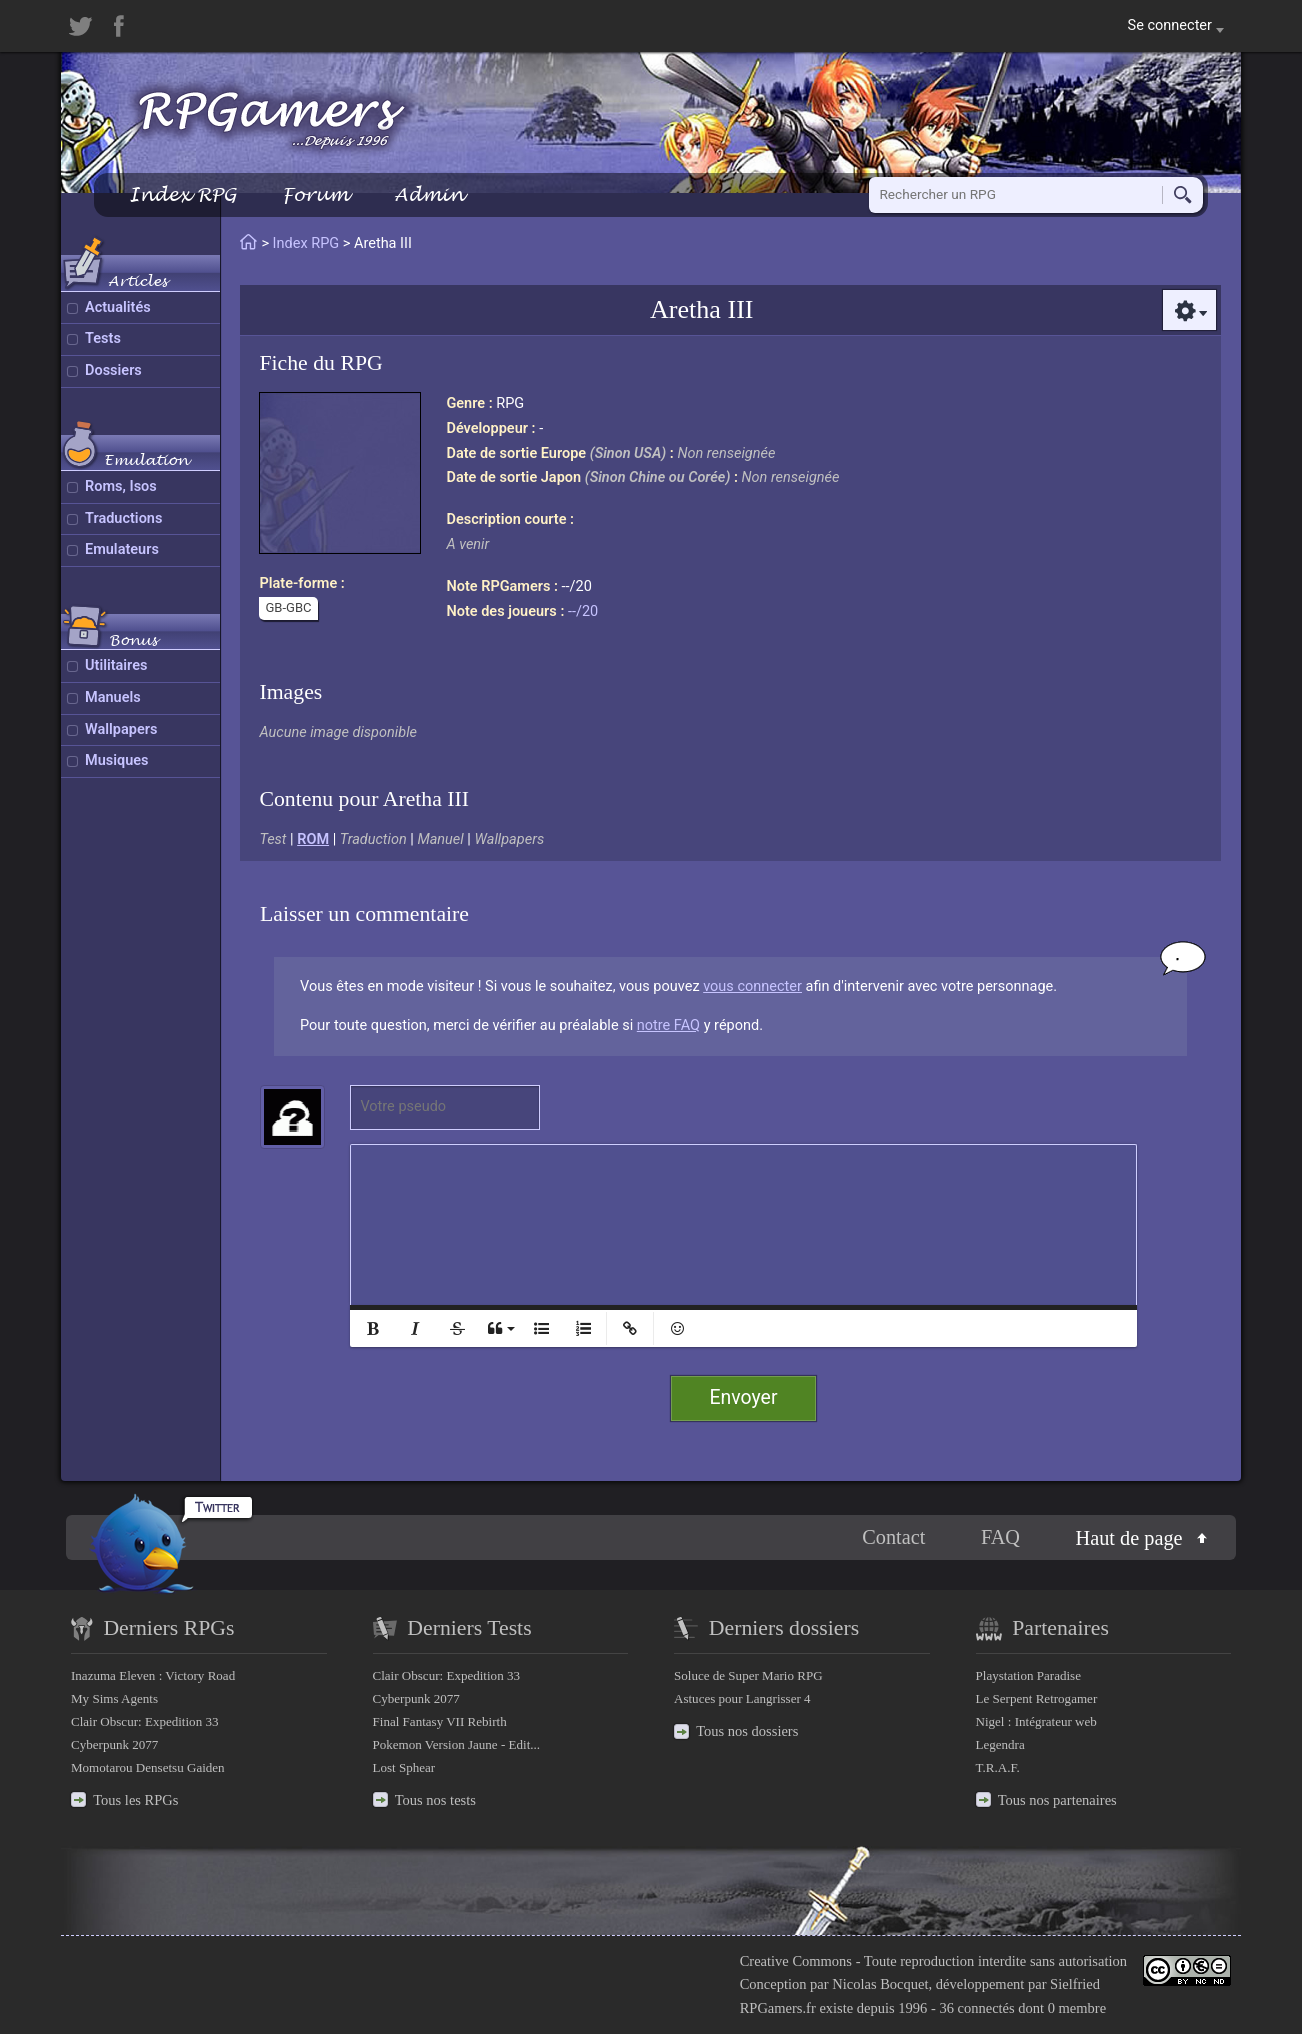 This screenshot has height=2034, width=1302. I want to click on Creative Commons, so click(796, 1961).